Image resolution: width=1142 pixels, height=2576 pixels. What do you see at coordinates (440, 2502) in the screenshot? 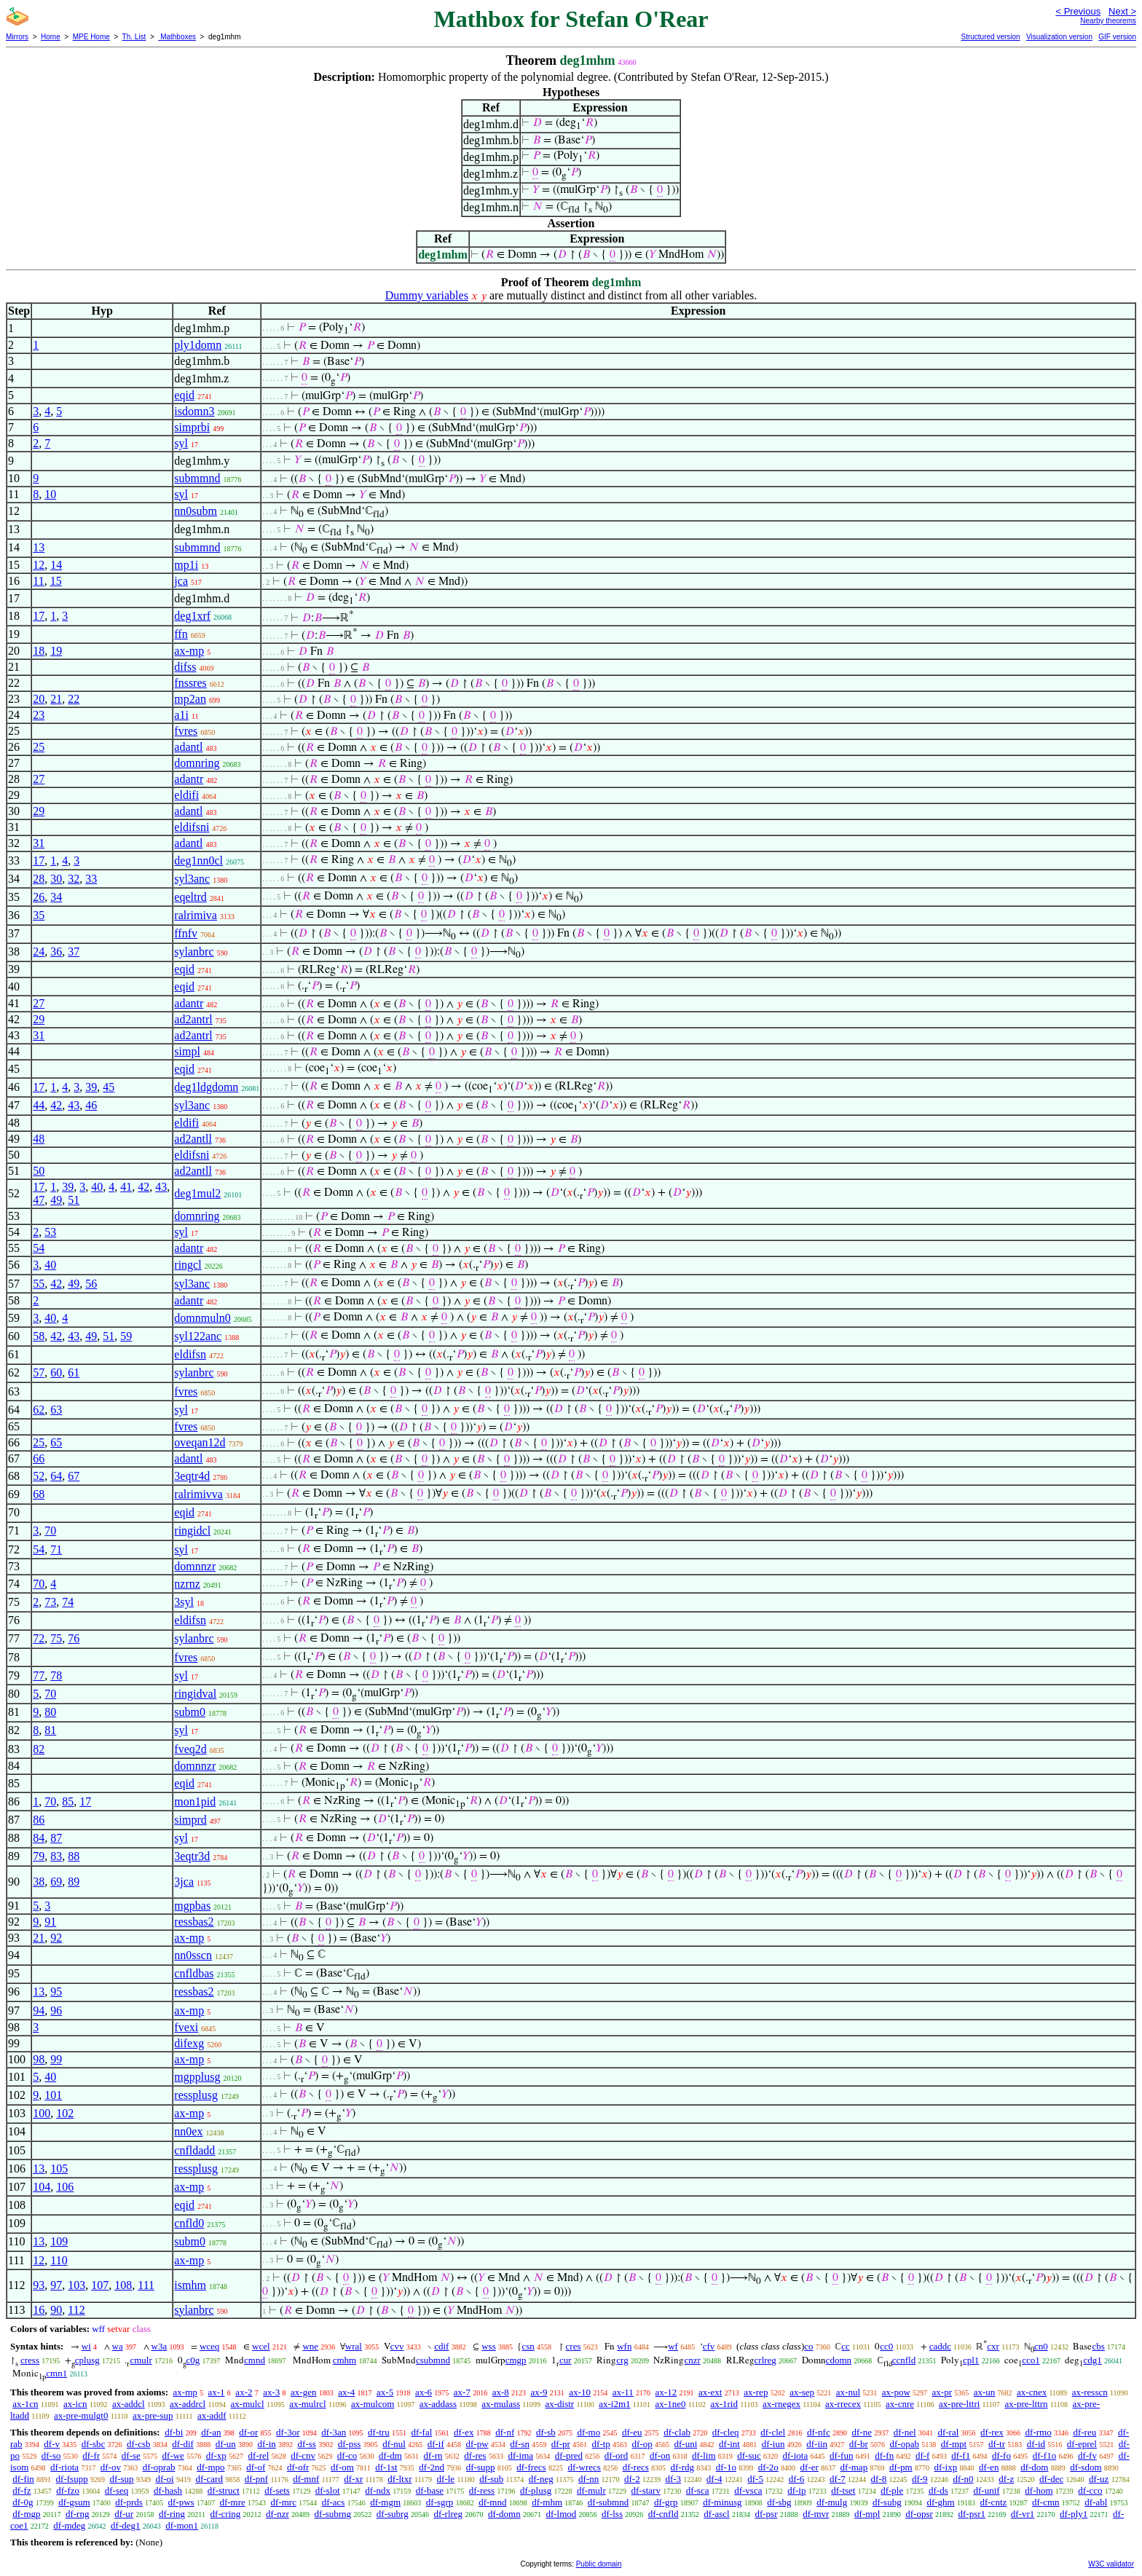
I see `df-sgrp` at bounding box center [440, 2502].